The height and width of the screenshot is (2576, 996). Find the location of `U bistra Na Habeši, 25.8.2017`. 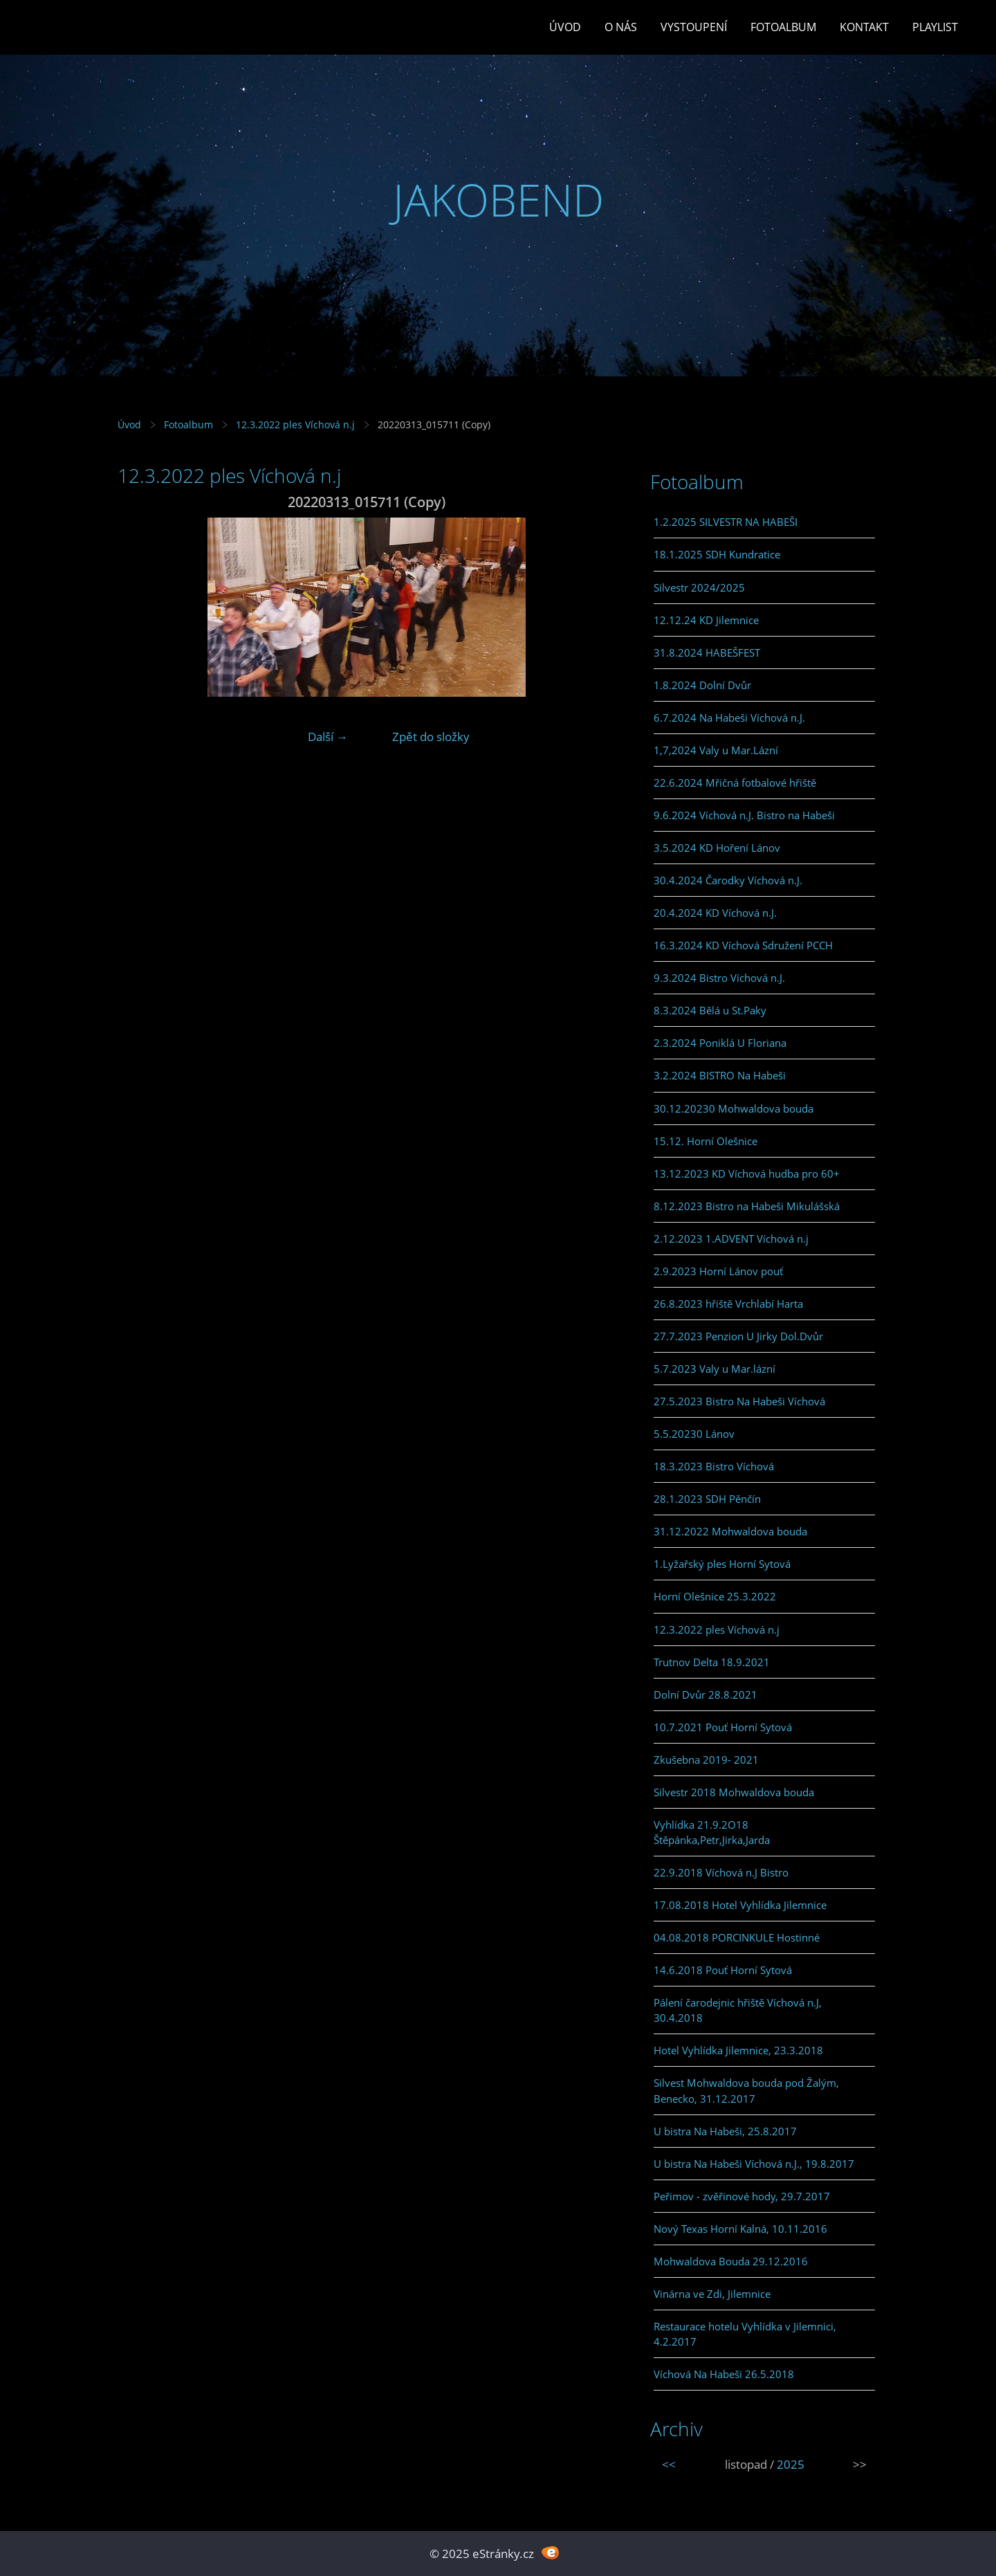

U bistra Na Habeši, 25.8.2017 is located at coordinates (725, 2131).